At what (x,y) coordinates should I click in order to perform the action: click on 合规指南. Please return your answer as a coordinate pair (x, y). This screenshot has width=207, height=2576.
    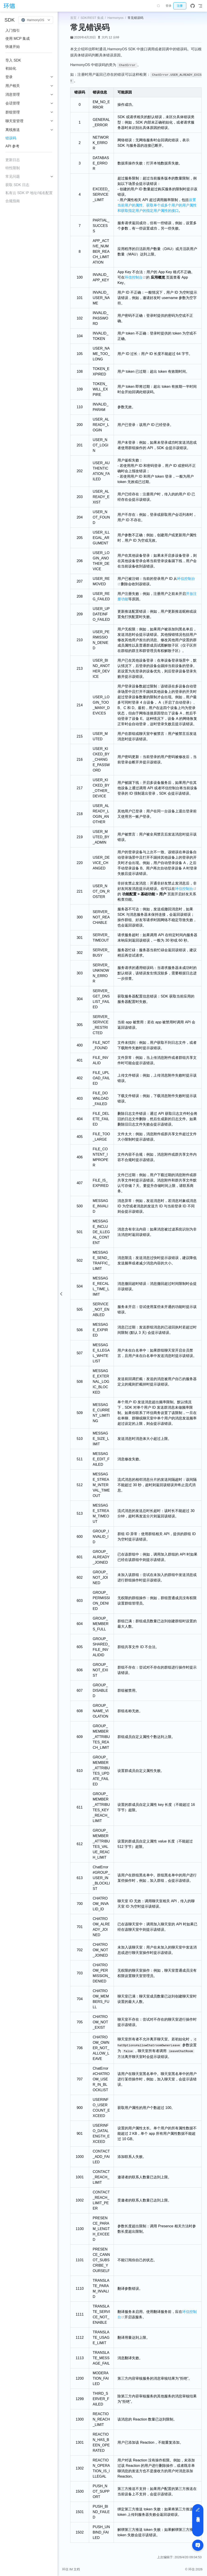
    Looking at the image, I should click on (12, 201).